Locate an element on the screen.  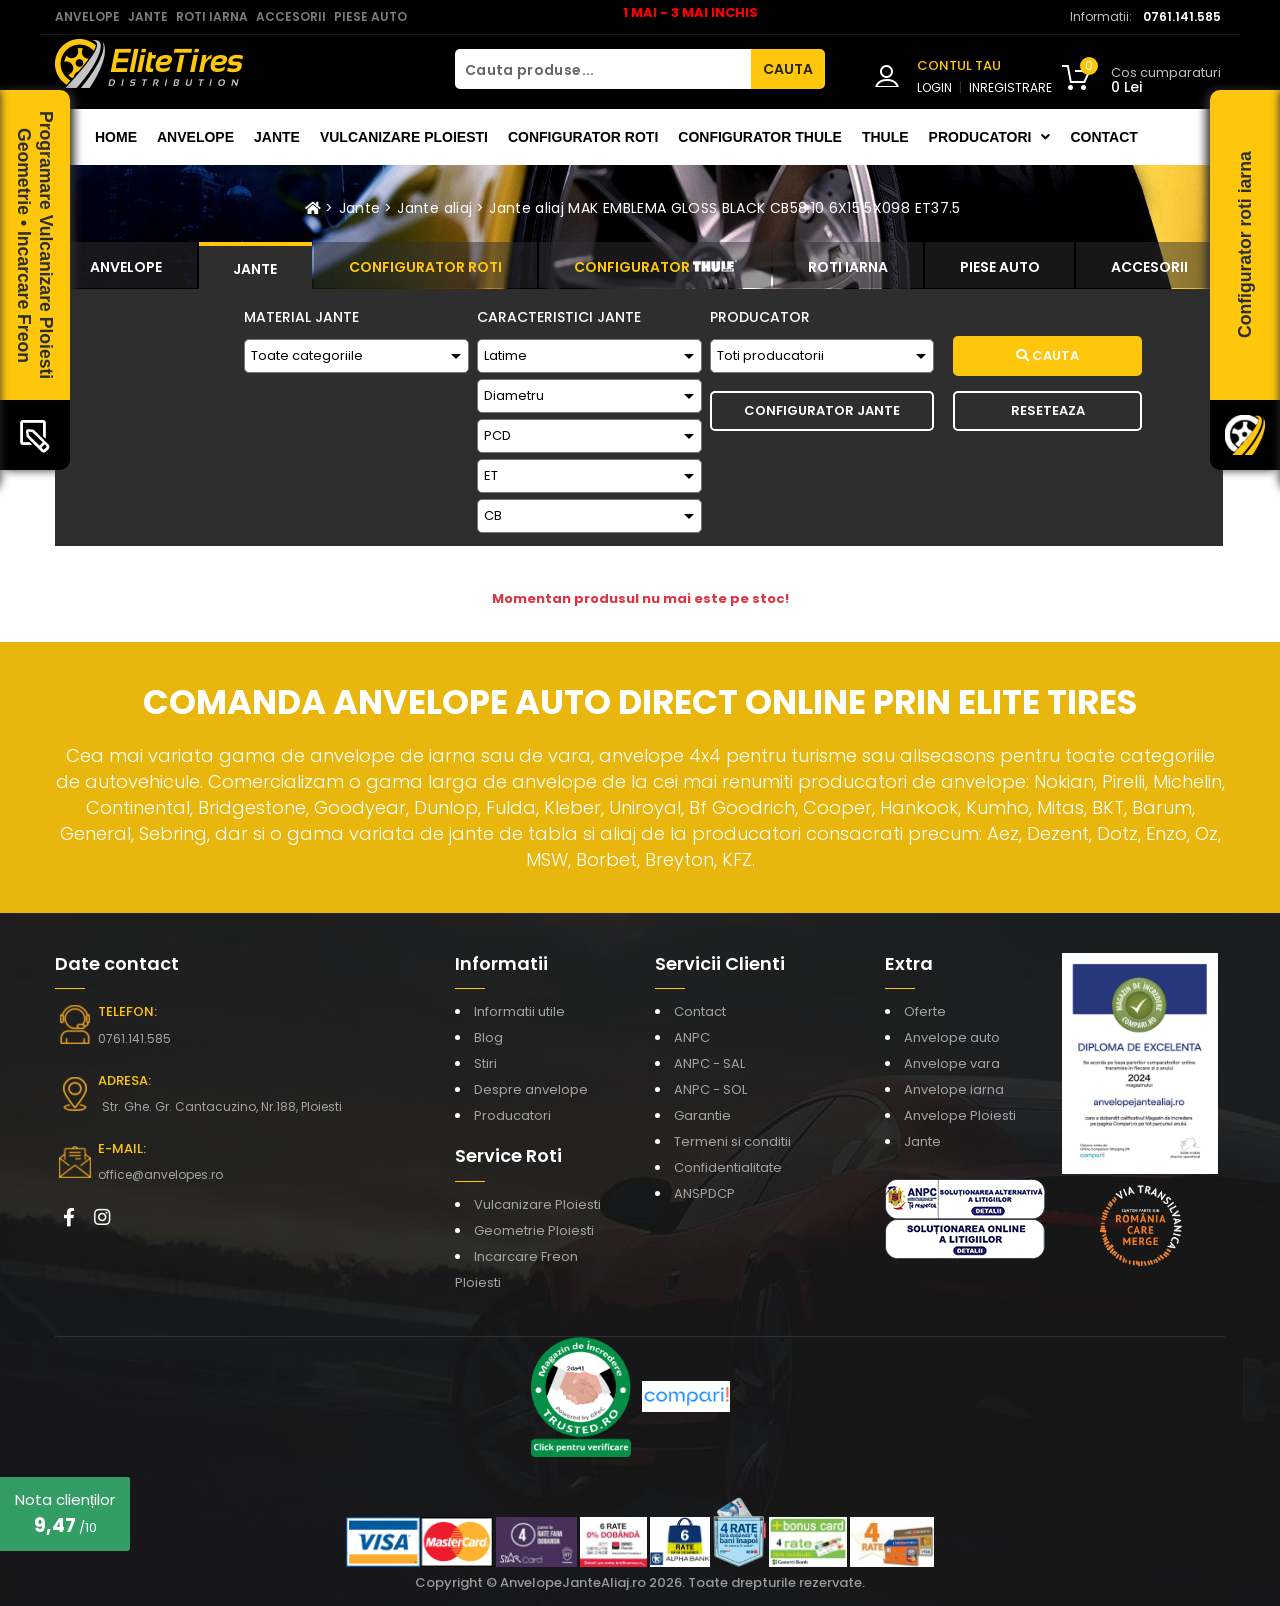
Reseteaza is located at coordinates (1048, 410).